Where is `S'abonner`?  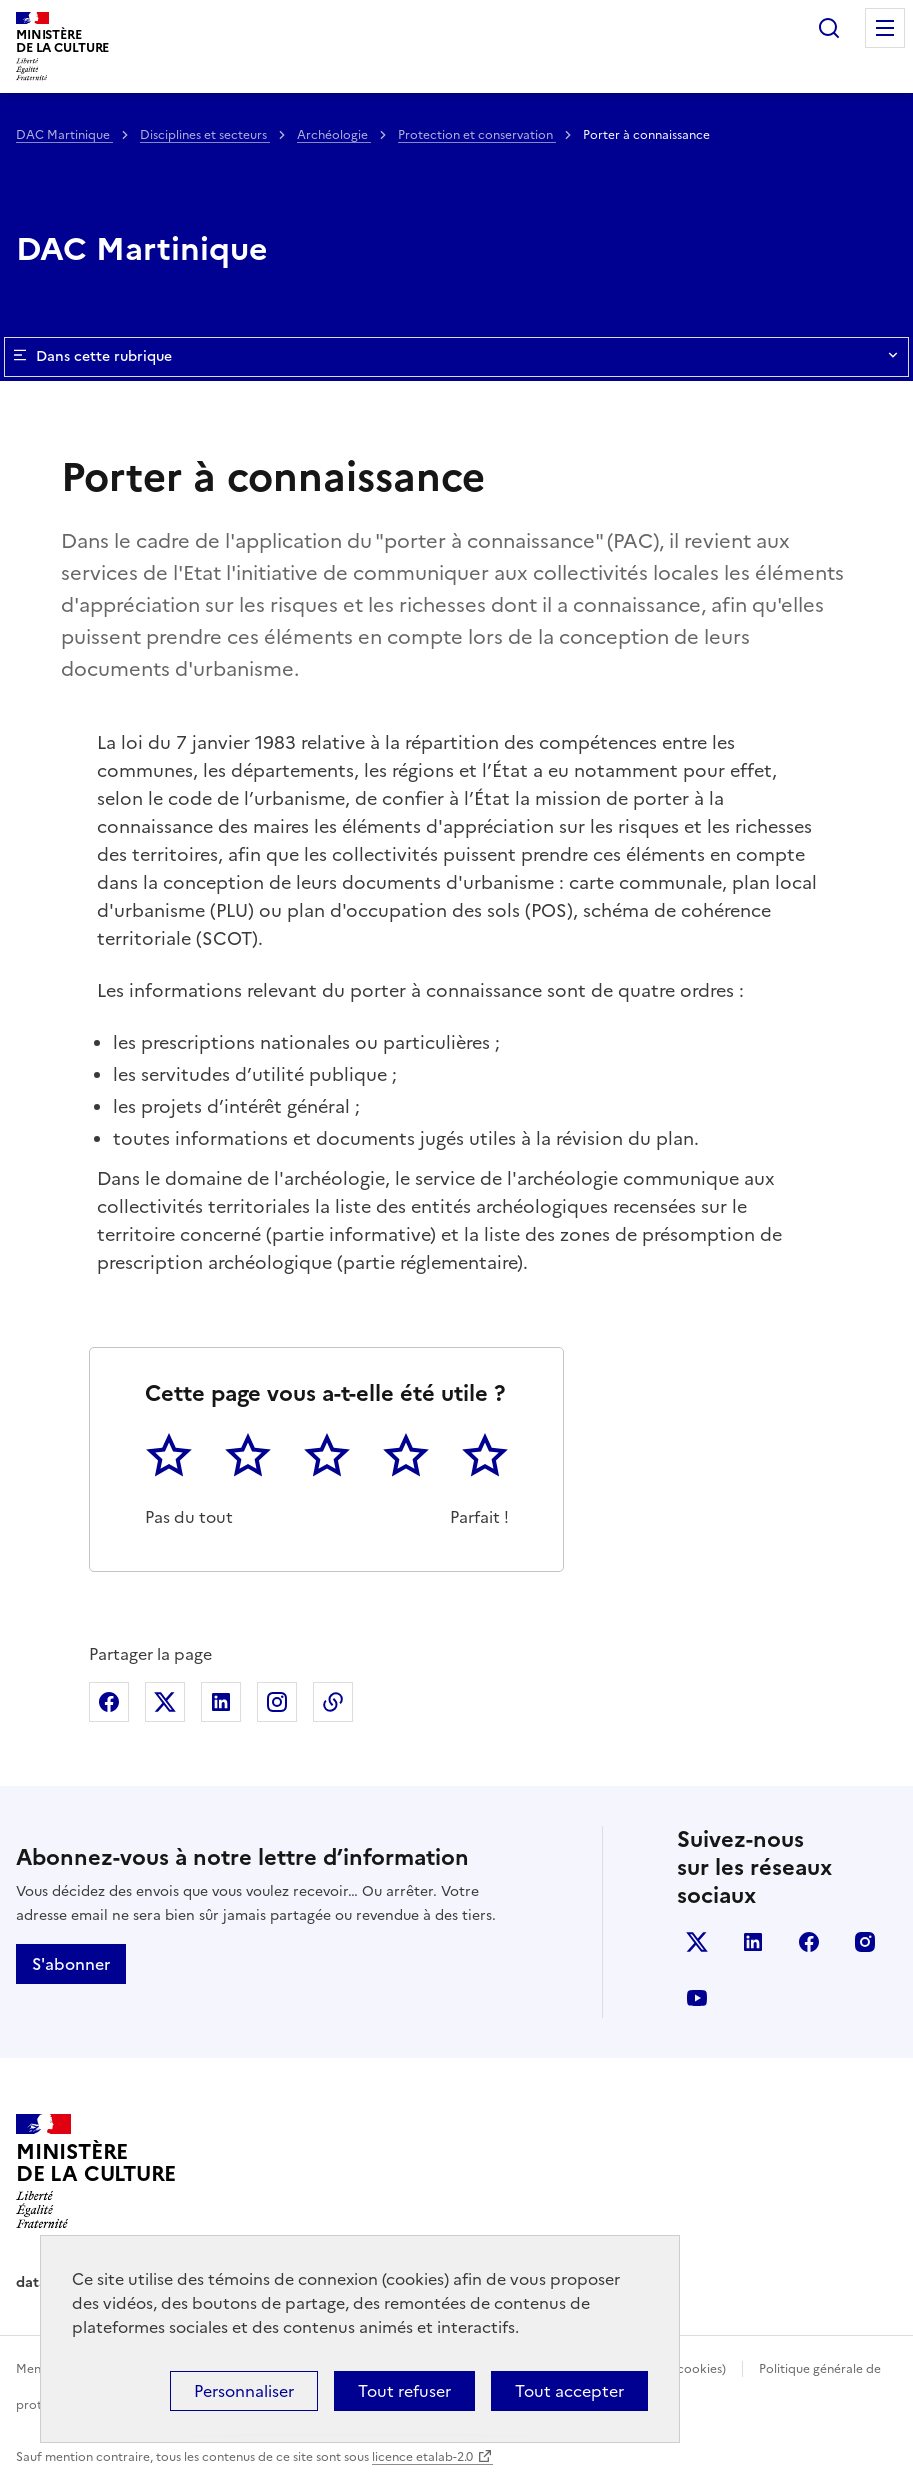
S'abonner is located at coordinates (71, 1964).